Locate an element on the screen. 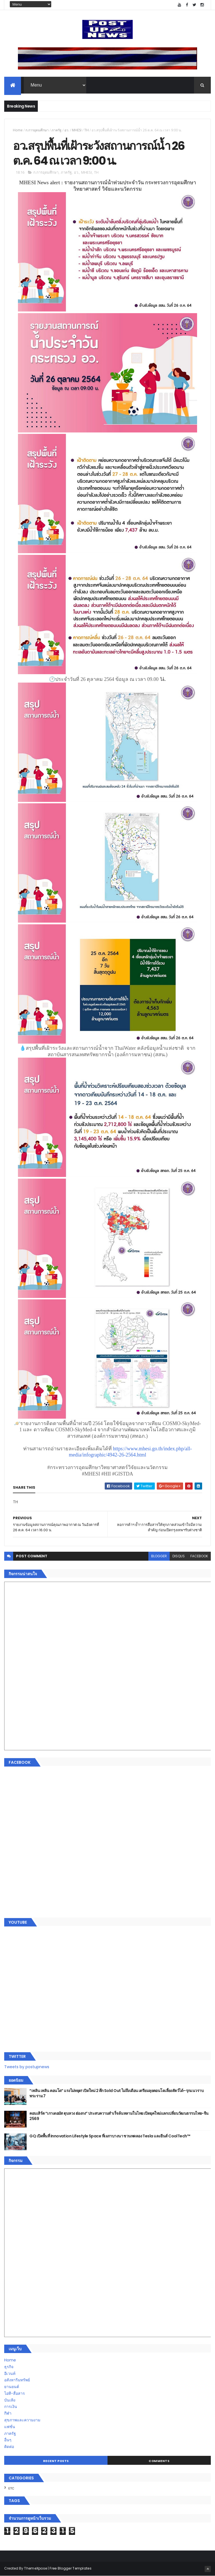 This screenshot has height=2576, width=215. Comments is located at coordinates (159, 2461).